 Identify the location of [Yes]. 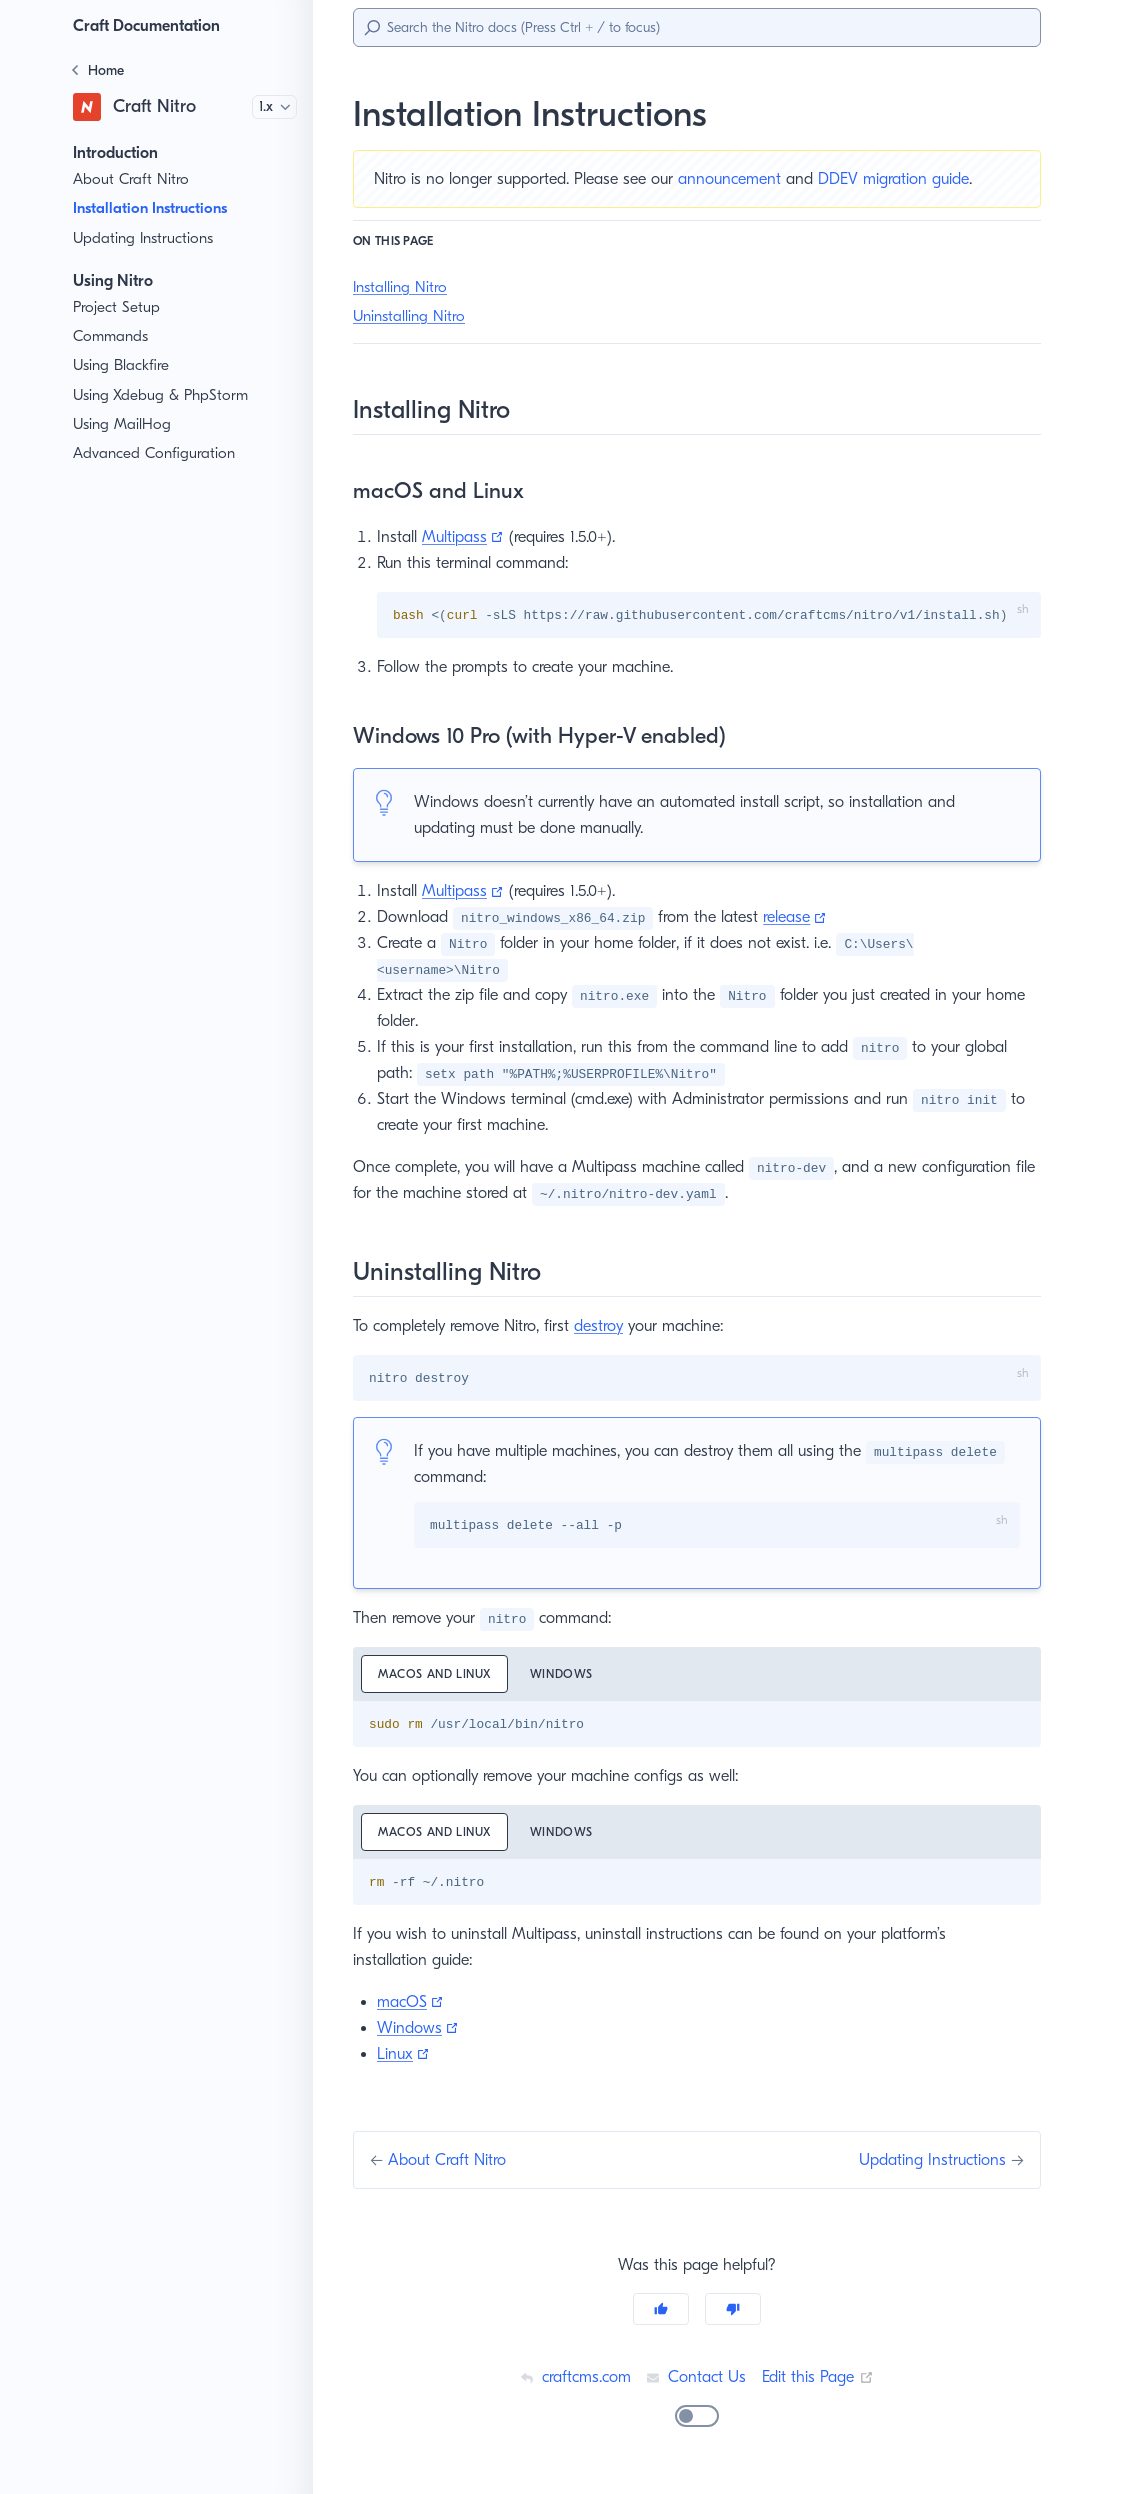
(661, 2312).